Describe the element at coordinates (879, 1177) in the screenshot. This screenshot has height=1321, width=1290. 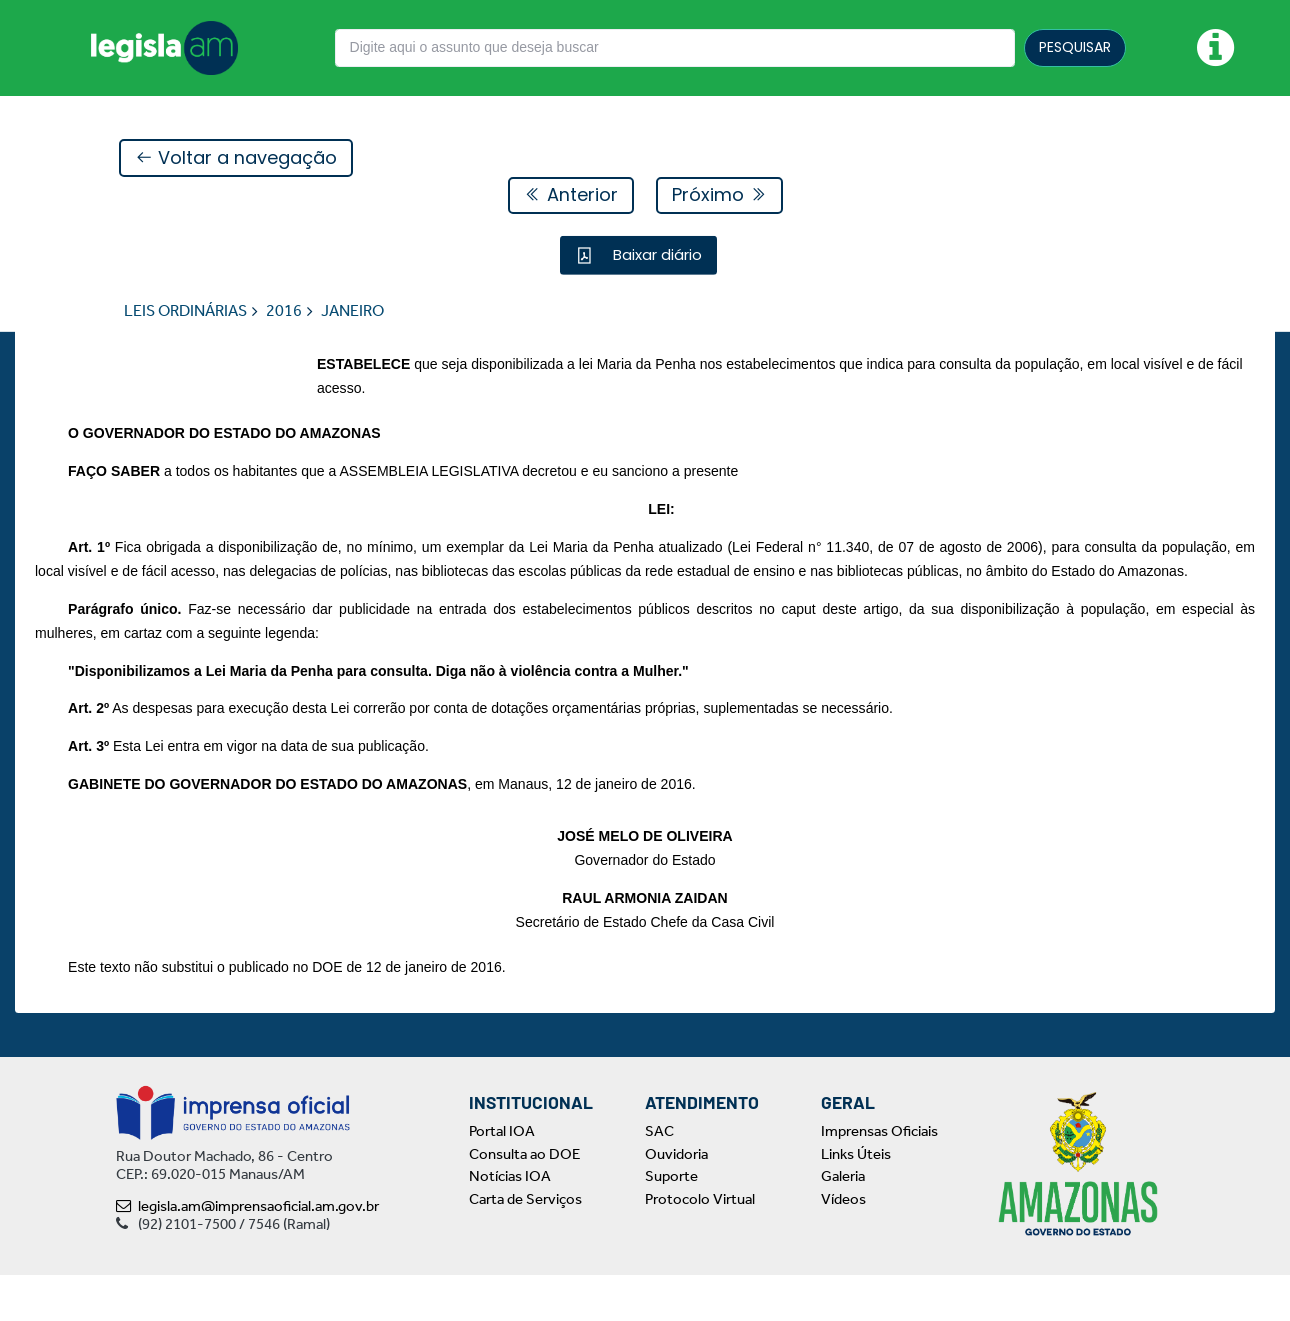
I see `Imprensas Oficiais` at that location.